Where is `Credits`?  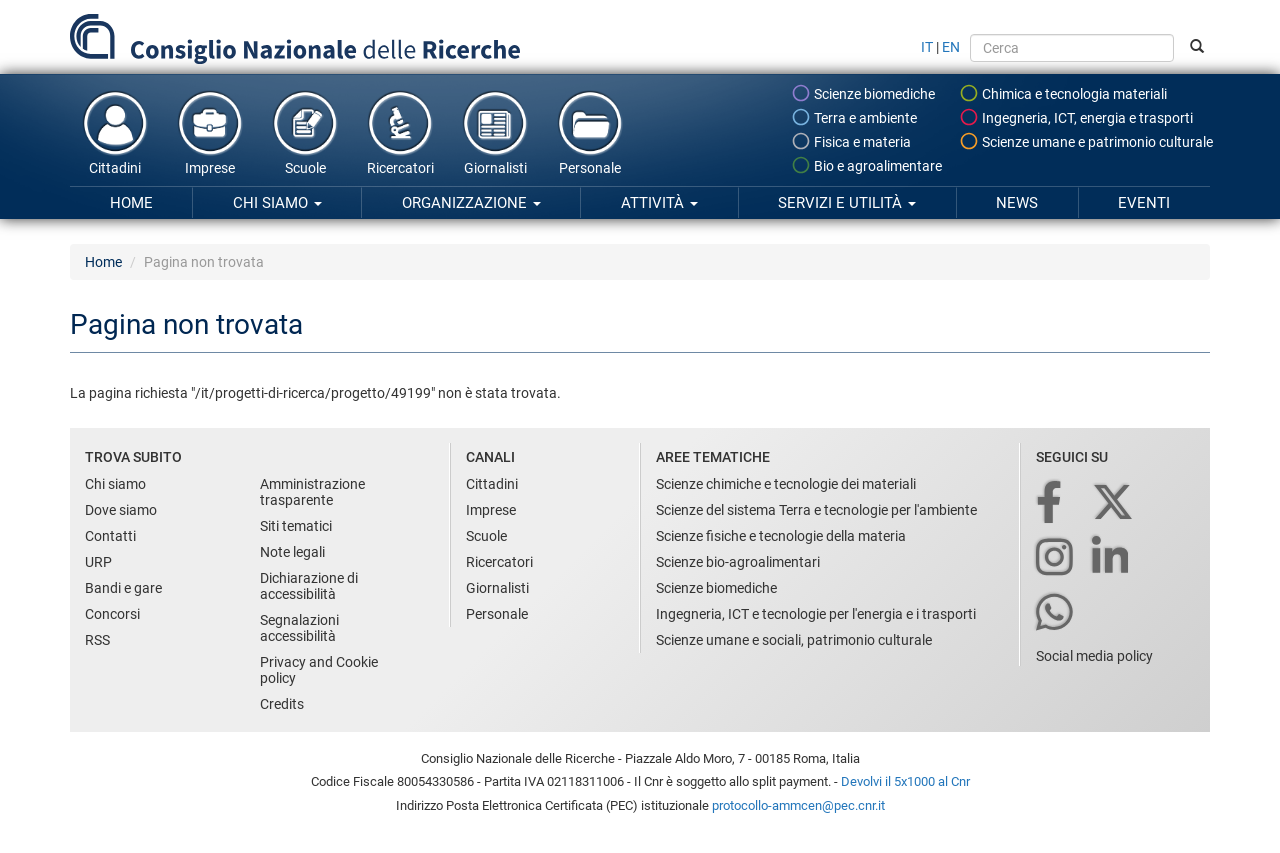
Credits is located at coordinates (282, 704).